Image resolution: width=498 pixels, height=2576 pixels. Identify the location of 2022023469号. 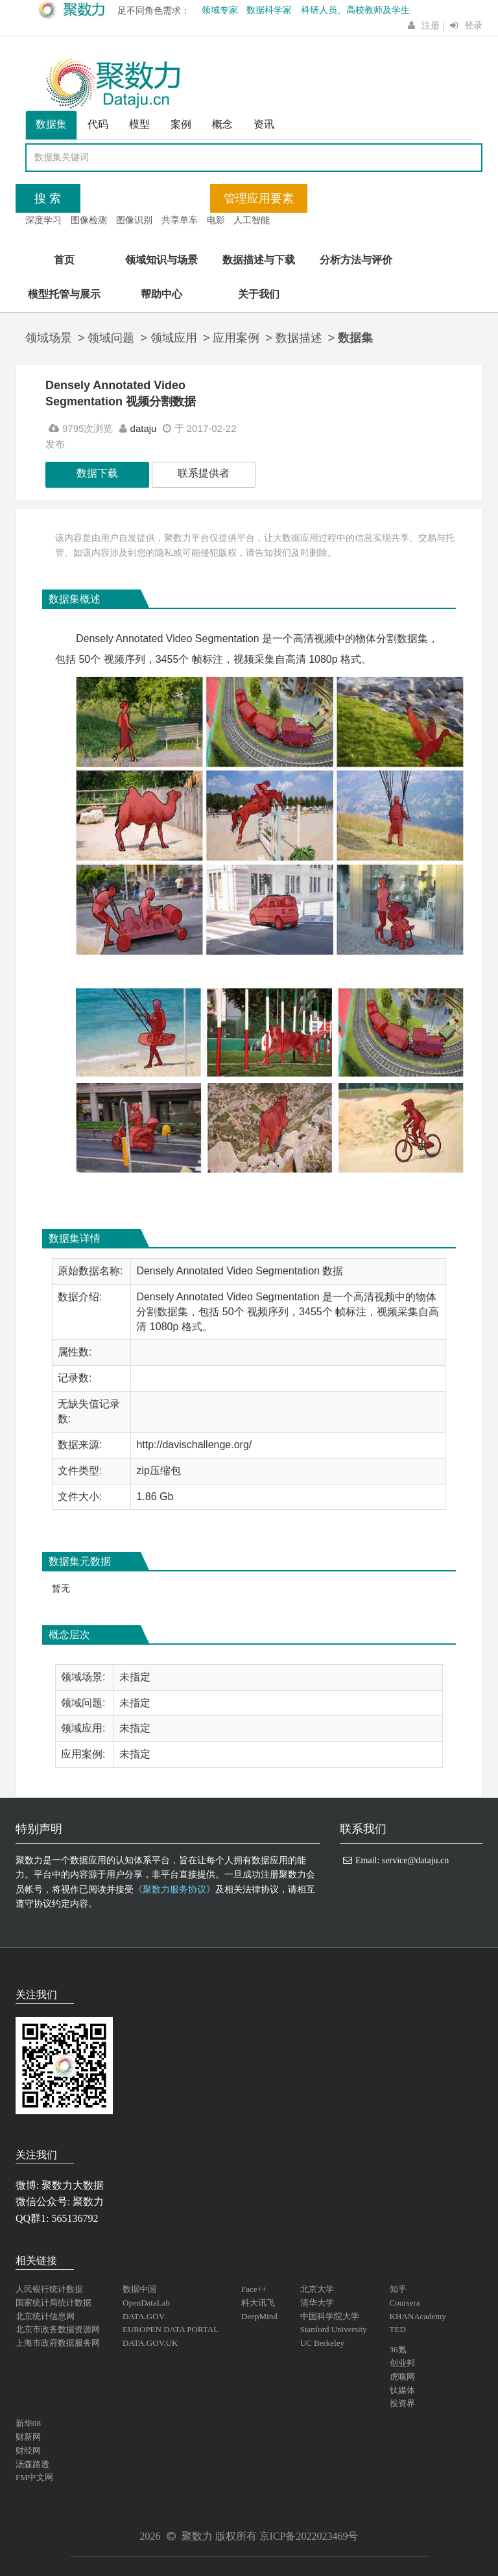
(327, 2536).